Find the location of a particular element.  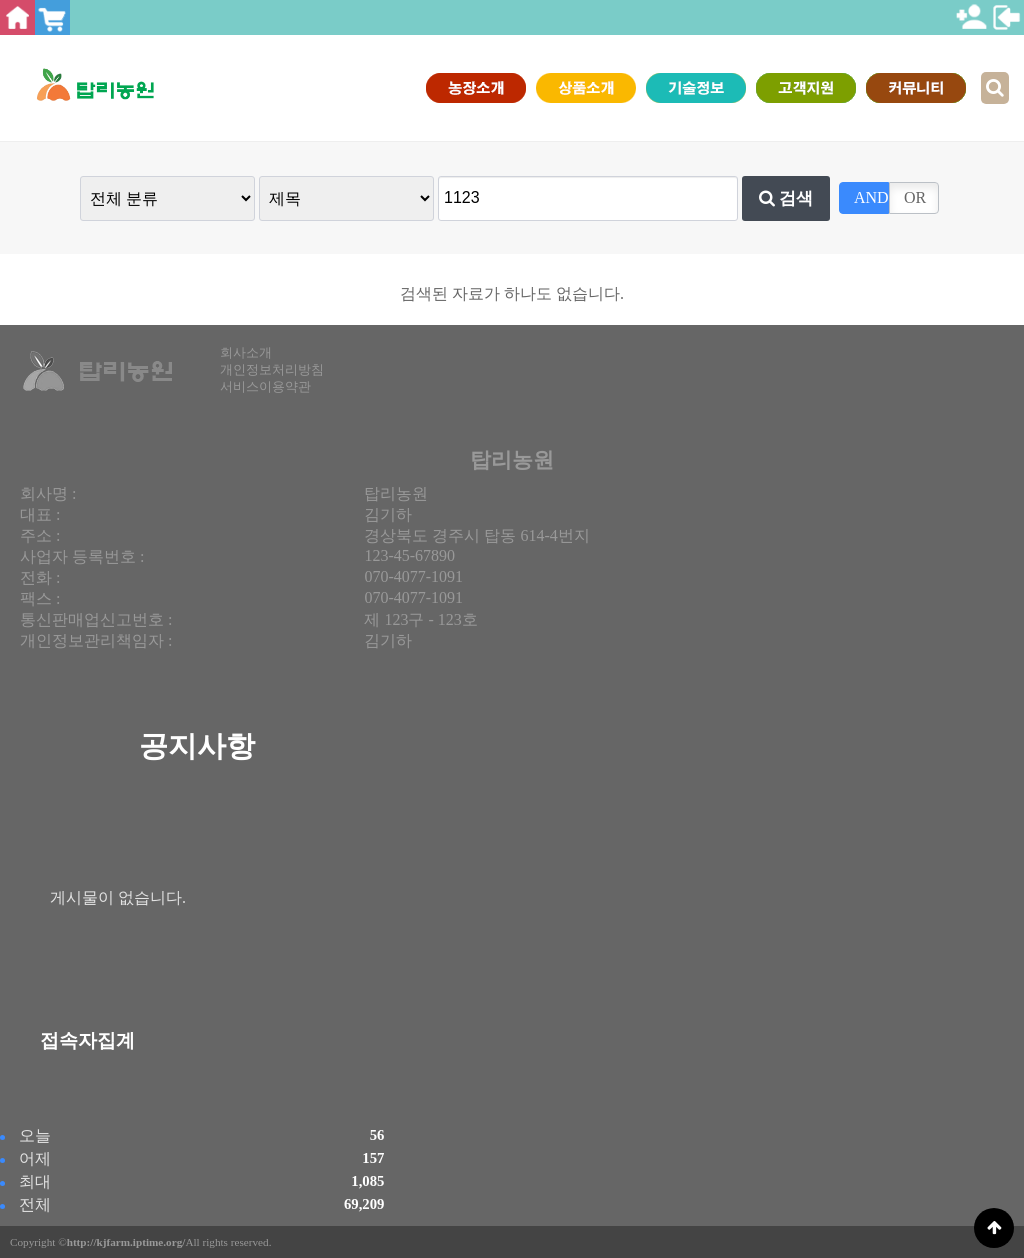

공지사항 is located at coordinates (197, 746).